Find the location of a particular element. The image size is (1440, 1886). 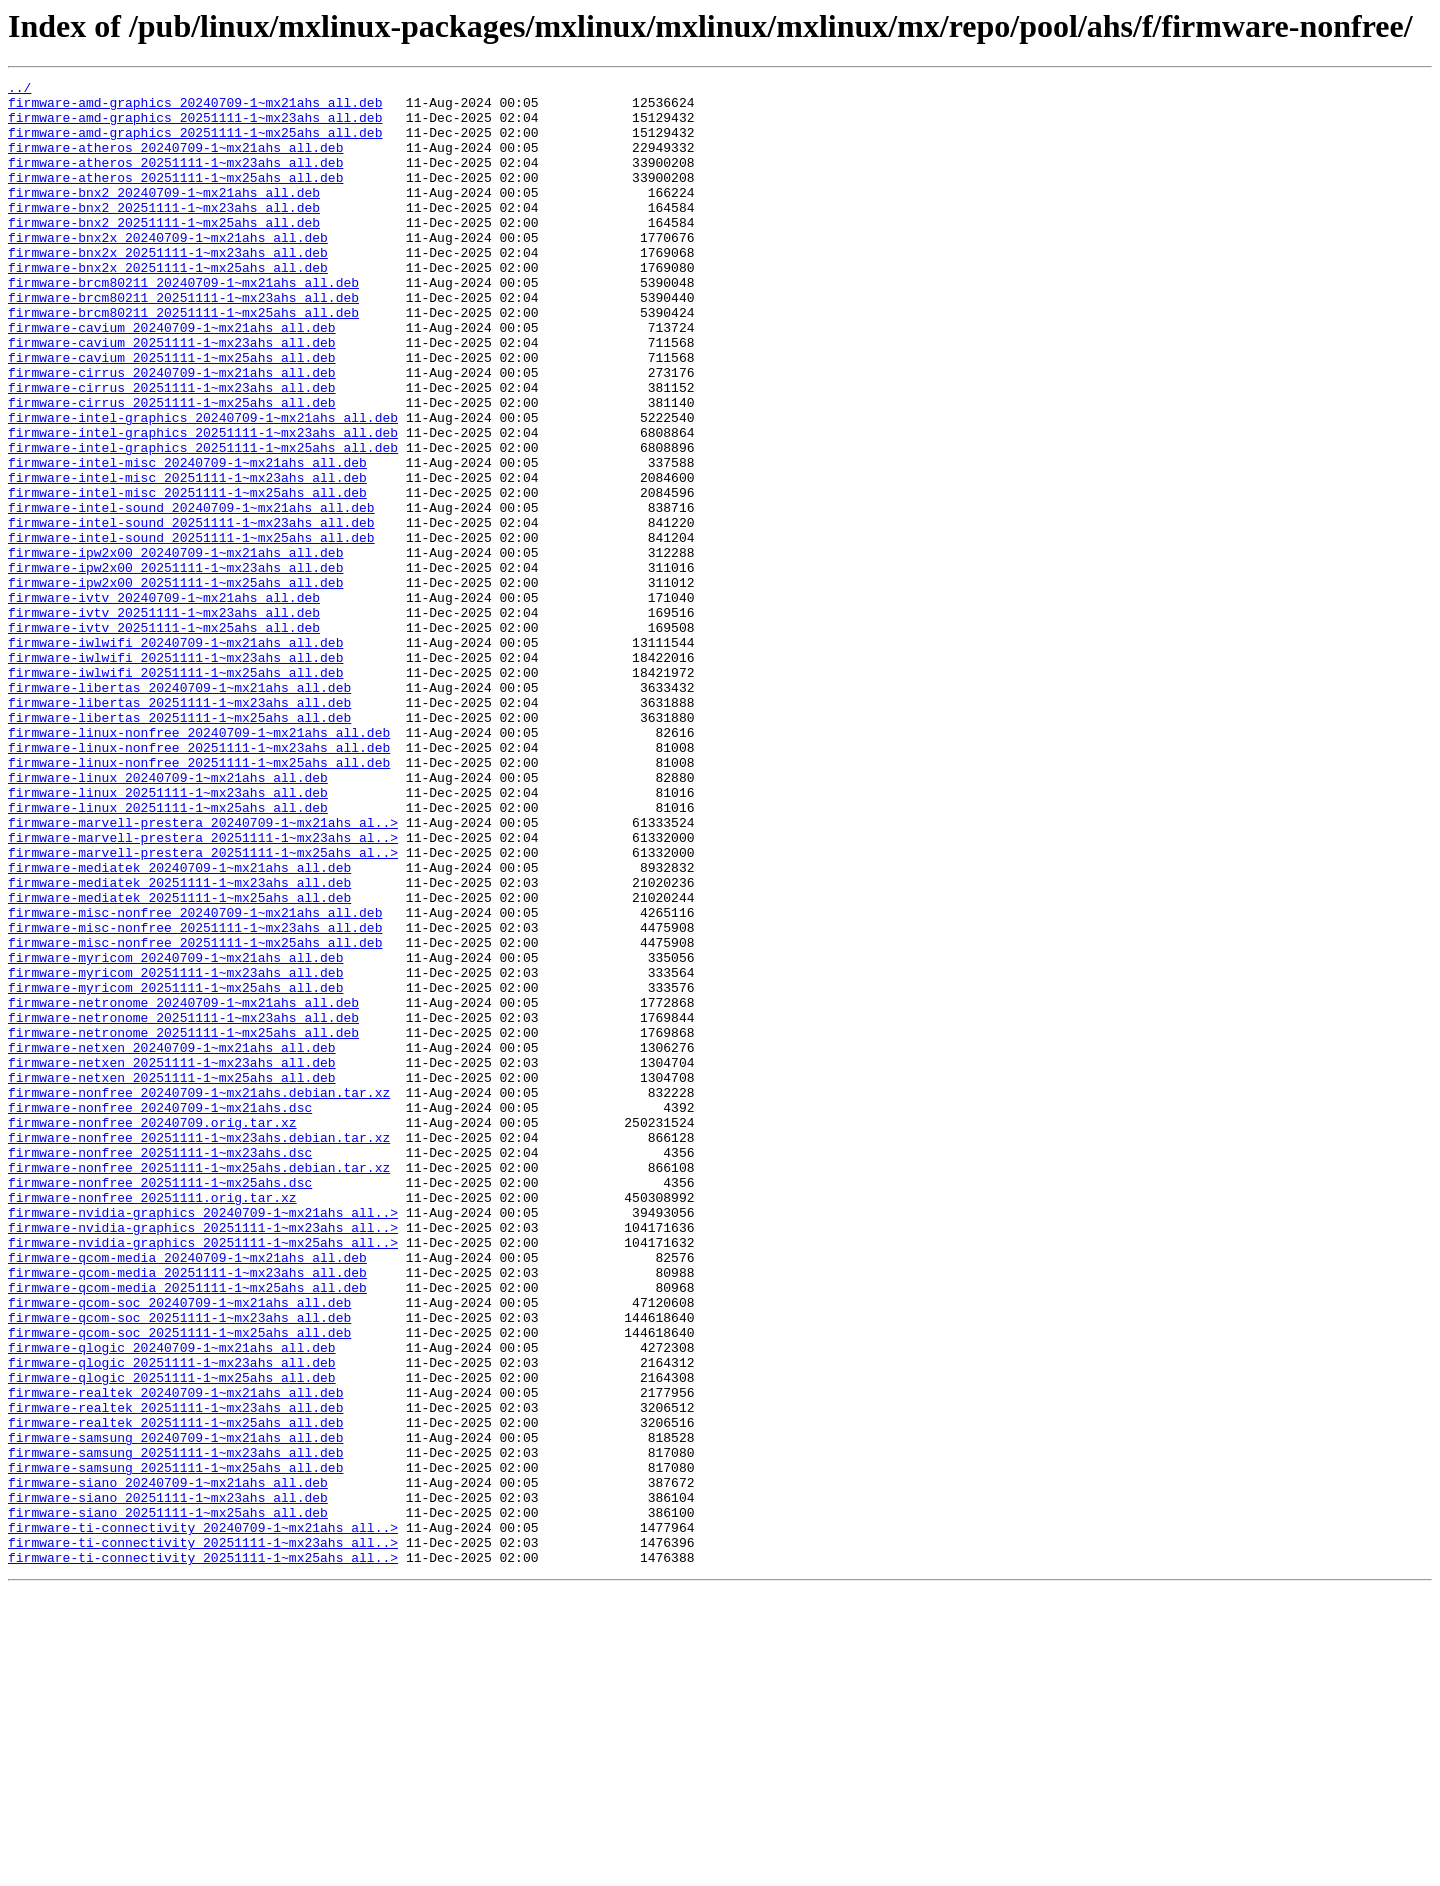

firmware-linux-nonfree_20251111-1~mx23ahs_all.deb is located at coordinates (199, 882).